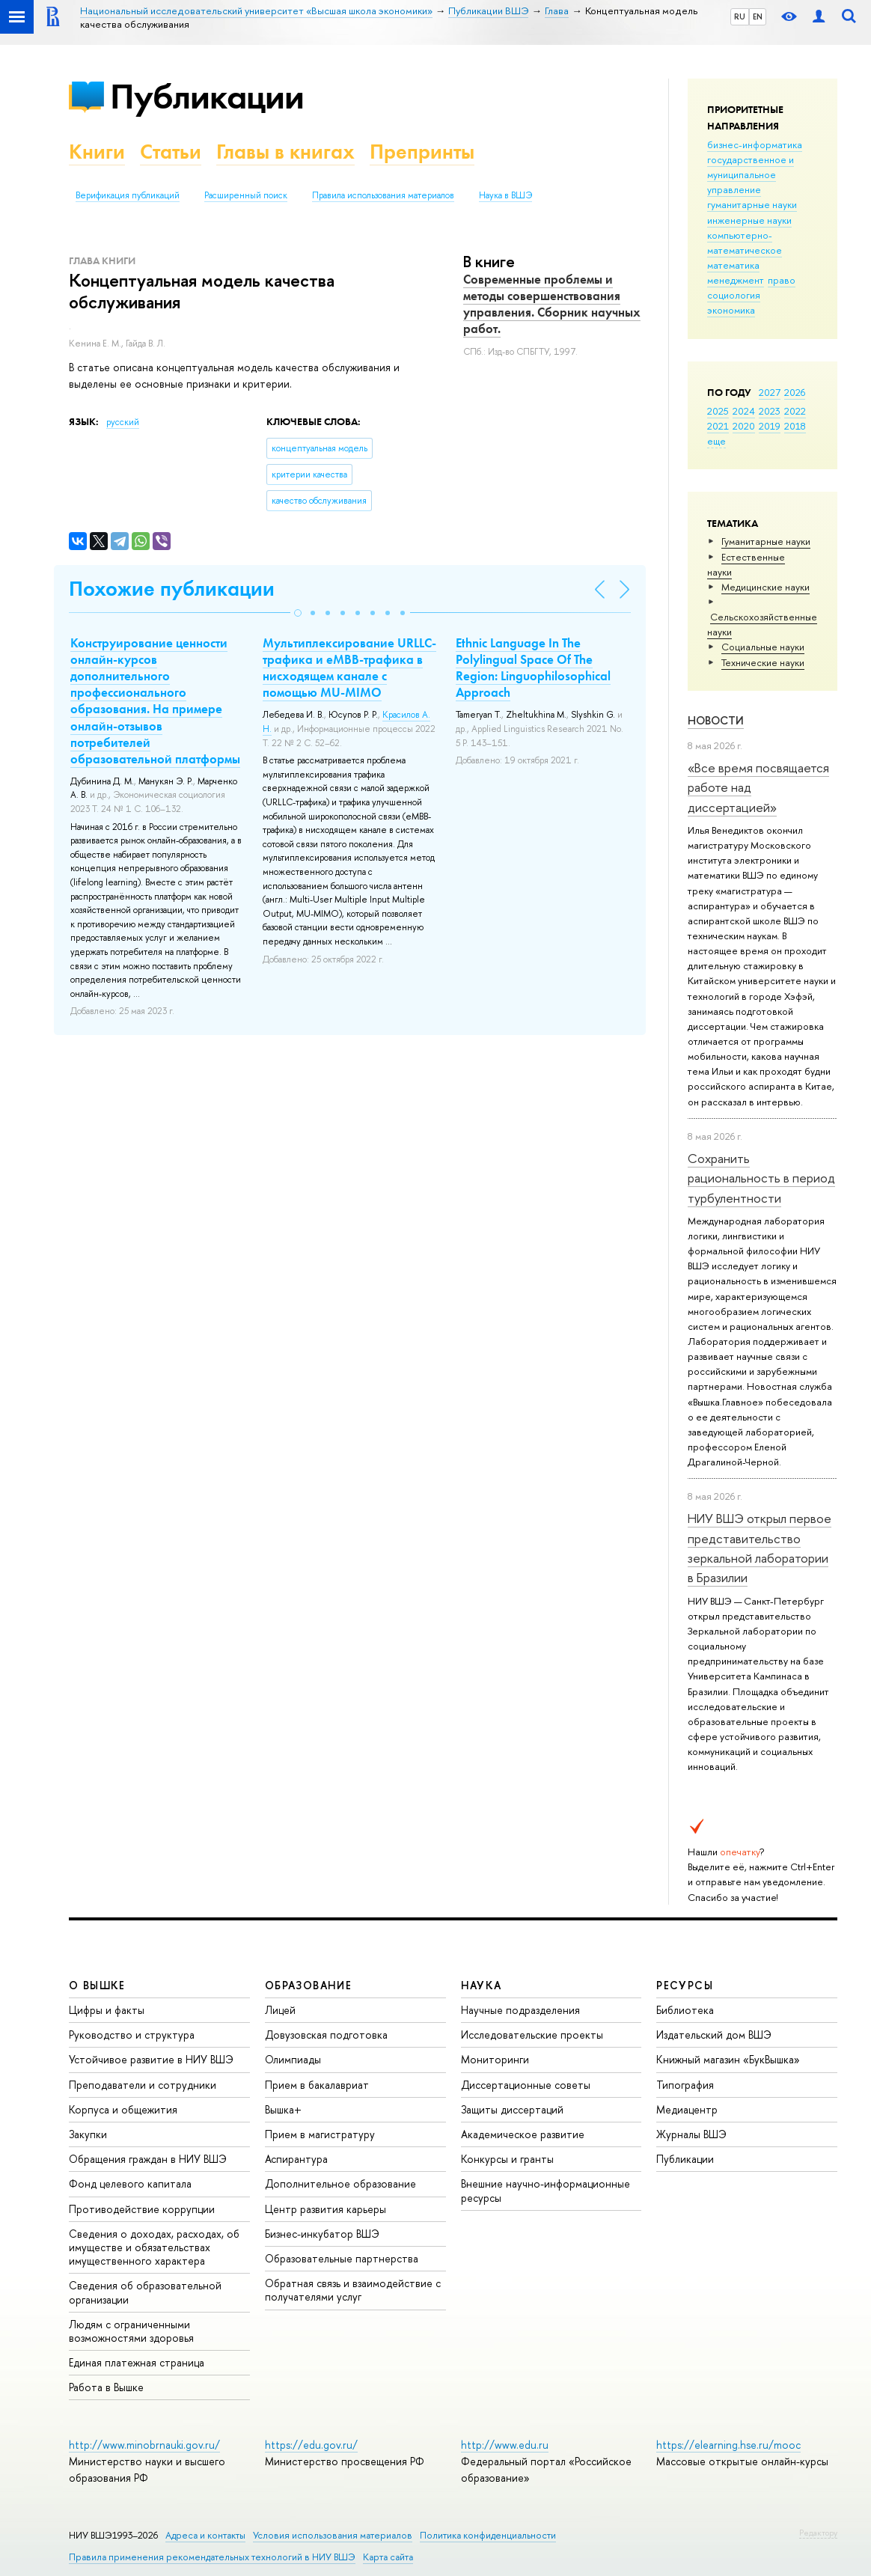  I want to click on Адреса и контакты, so click(205, 2535).